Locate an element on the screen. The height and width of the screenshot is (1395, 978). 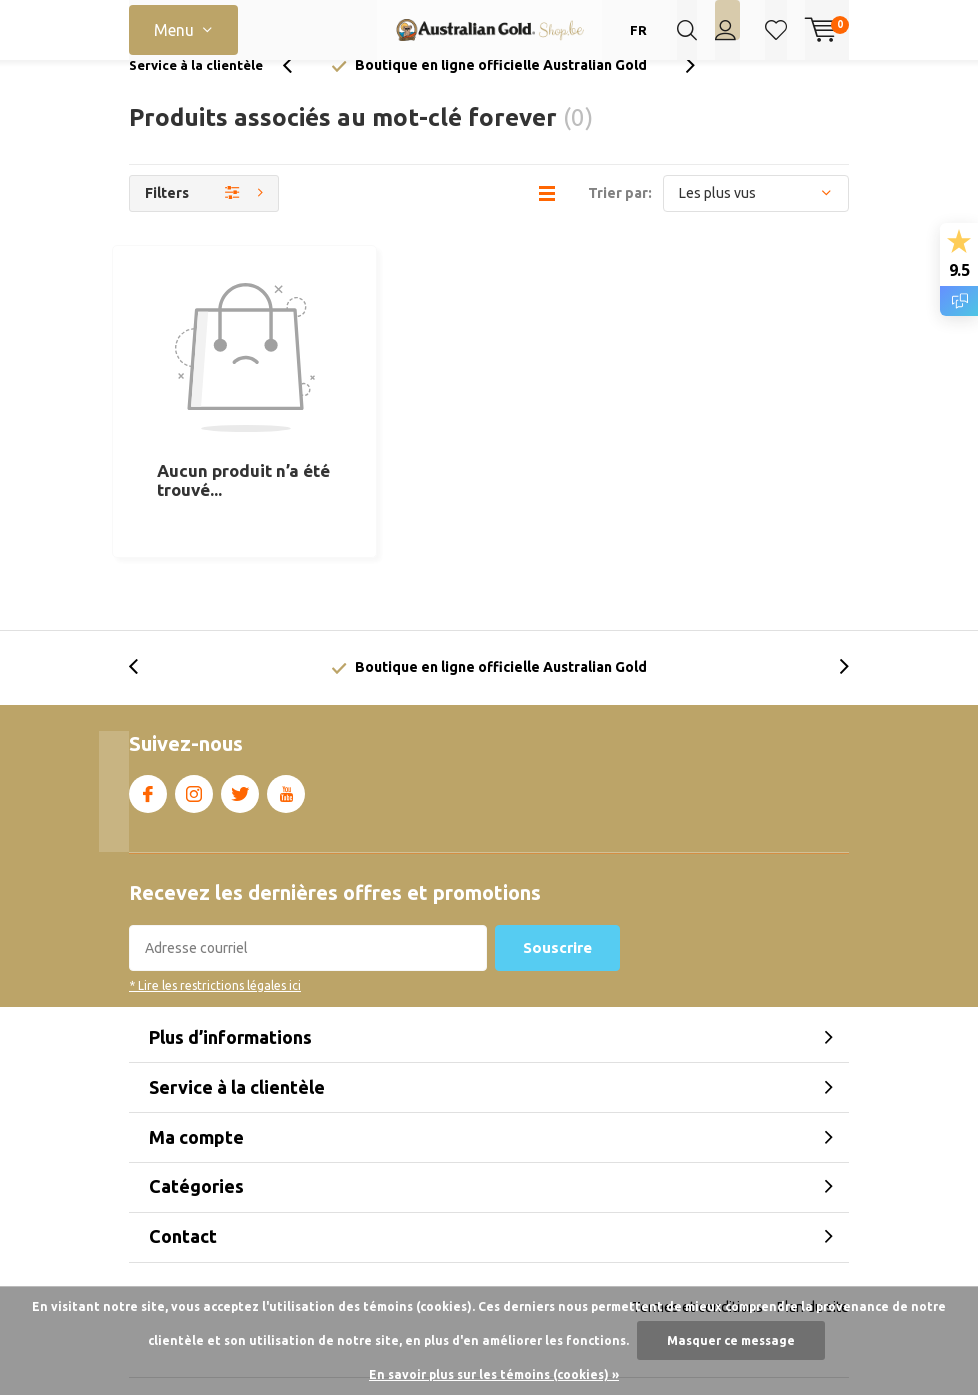
Service à la clientèle is located at coordinates (196, 94).